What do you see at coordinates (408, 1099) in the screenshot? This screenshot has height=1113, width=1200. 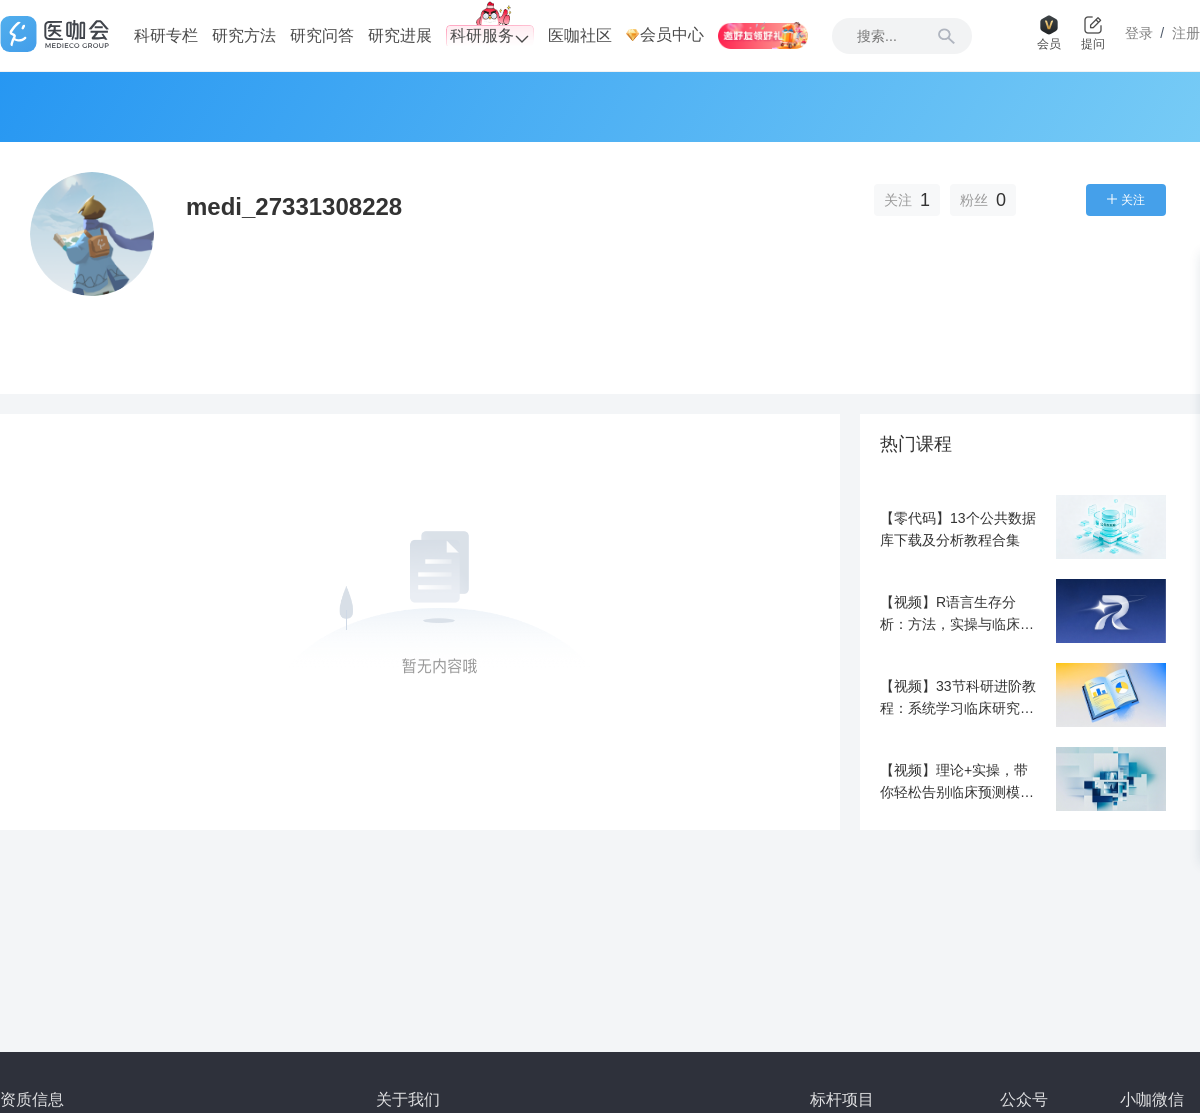 I see `关于我们` at bounding box center [408, 1099].